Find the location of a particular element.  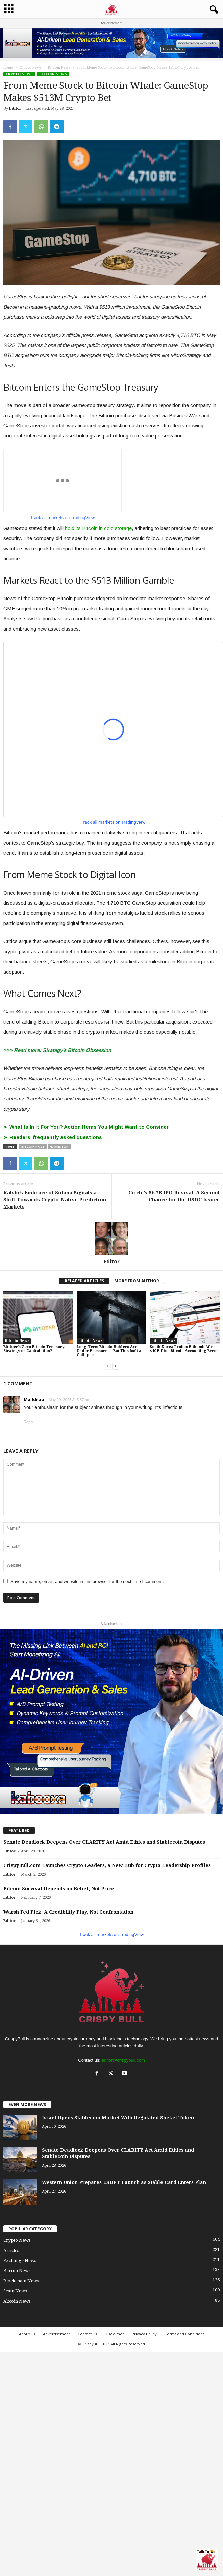

Advertisement is located at coordinates (56, 2333).